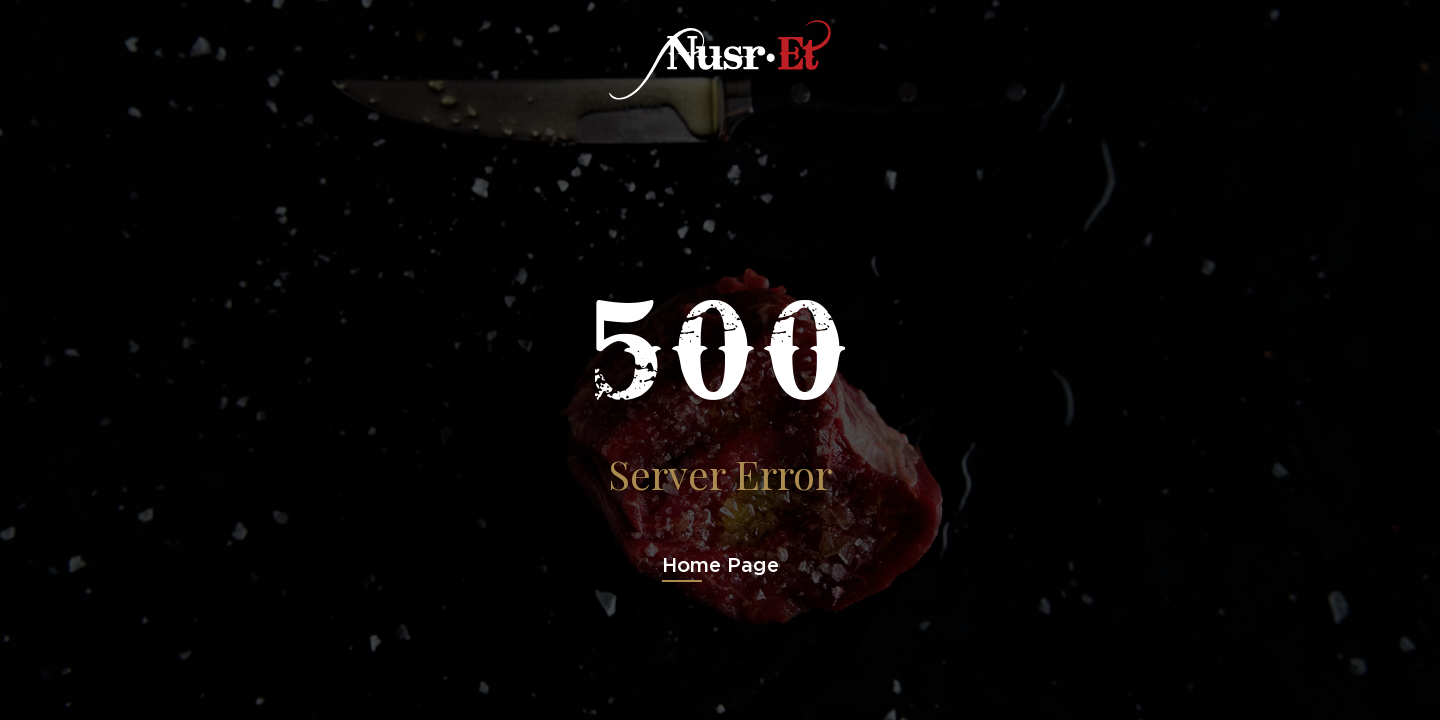 The height and width of the screenshot is (720, 1440). What do you see at coordinates (720, 564) in the screenshot?
I see `Home Page` at bounding box center [720, 564].